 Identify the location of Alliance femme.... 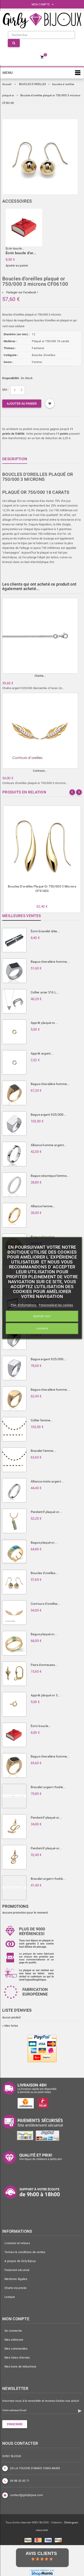
(43, 1206).